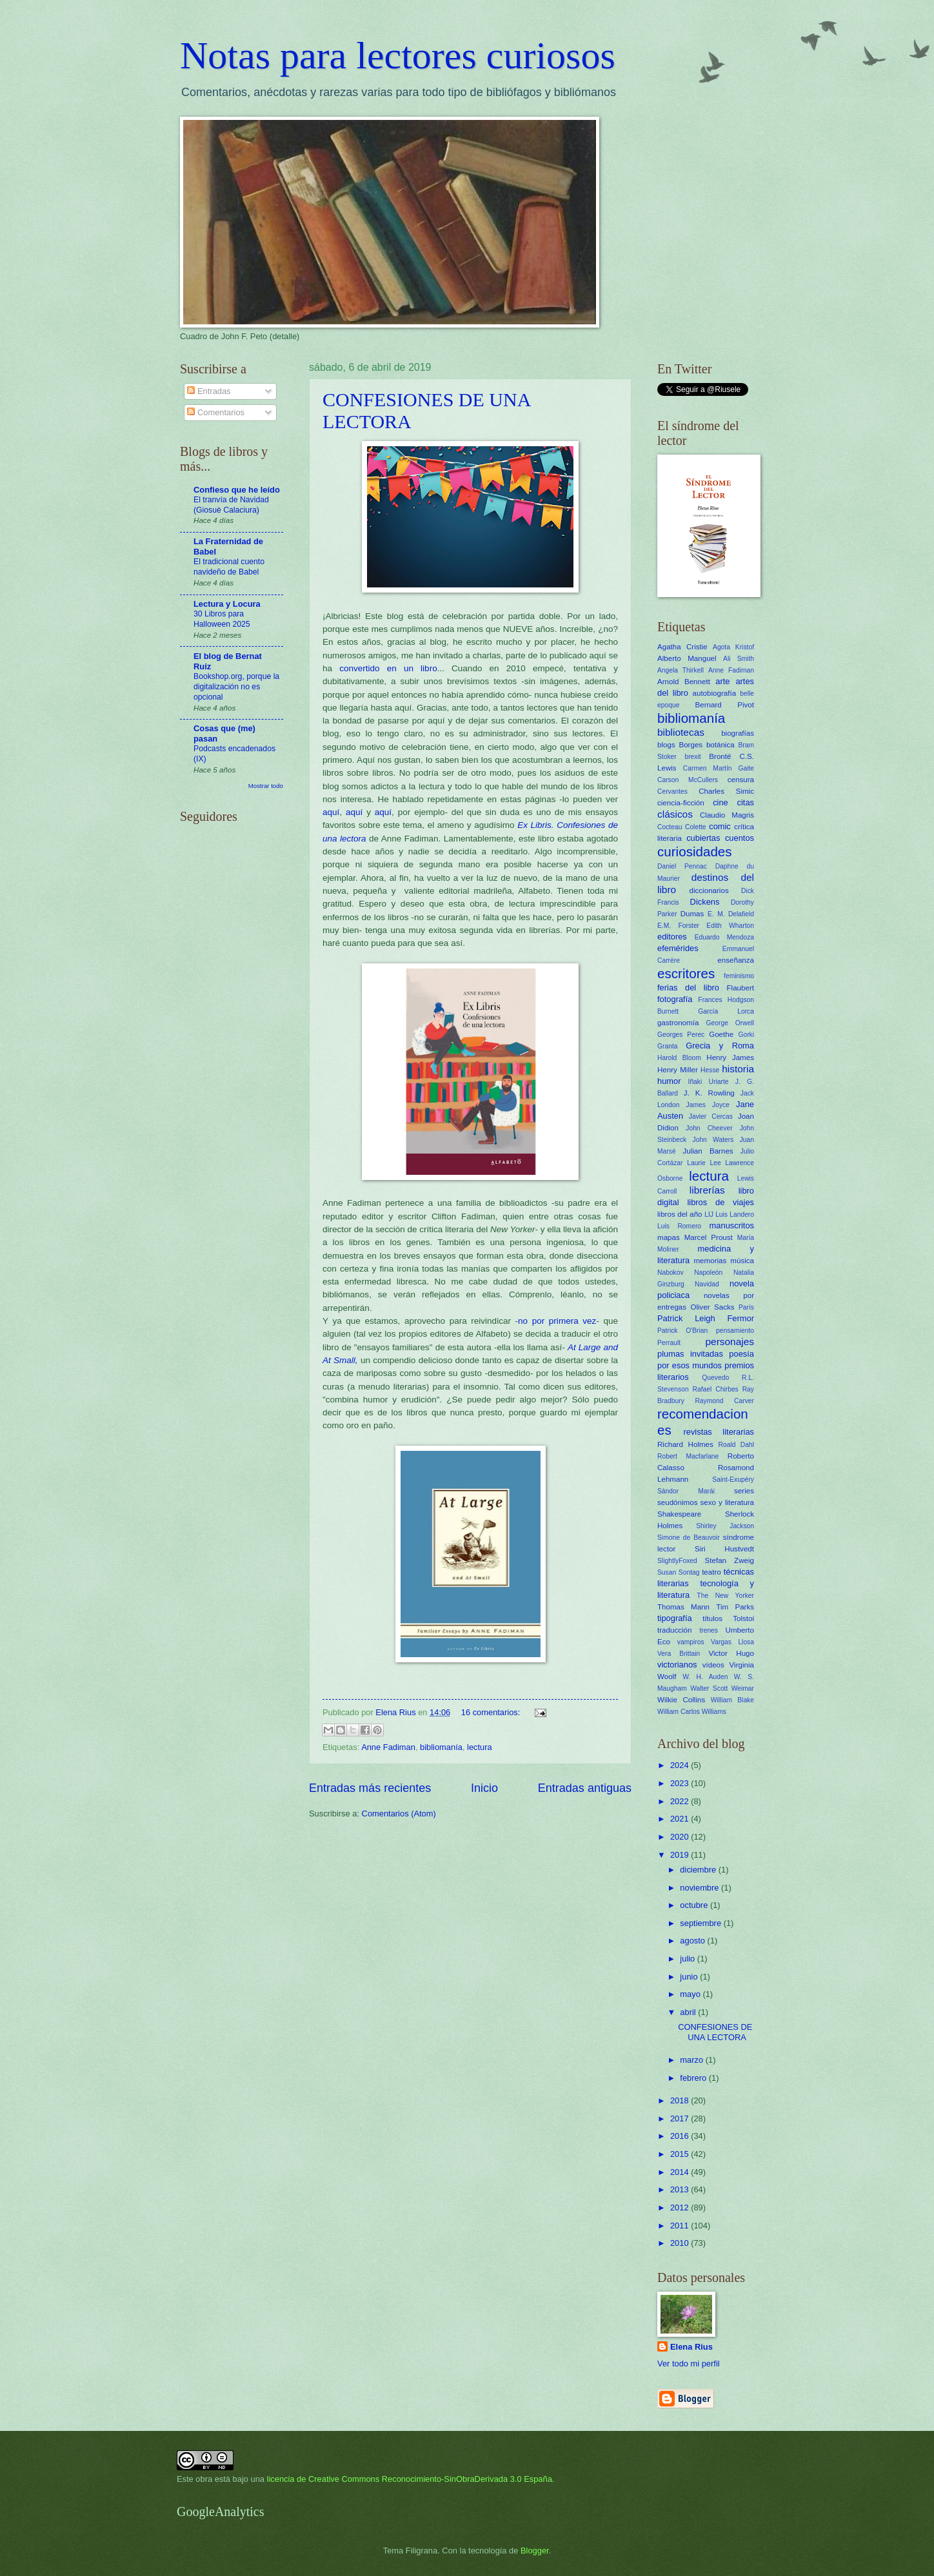 The height and width of the screenshot is (2576, 934). Describe the element at coordinates (231, 505) in the screenshot. I see `El tranvía de Navidad (Giosuè Calaciura)` at that location.